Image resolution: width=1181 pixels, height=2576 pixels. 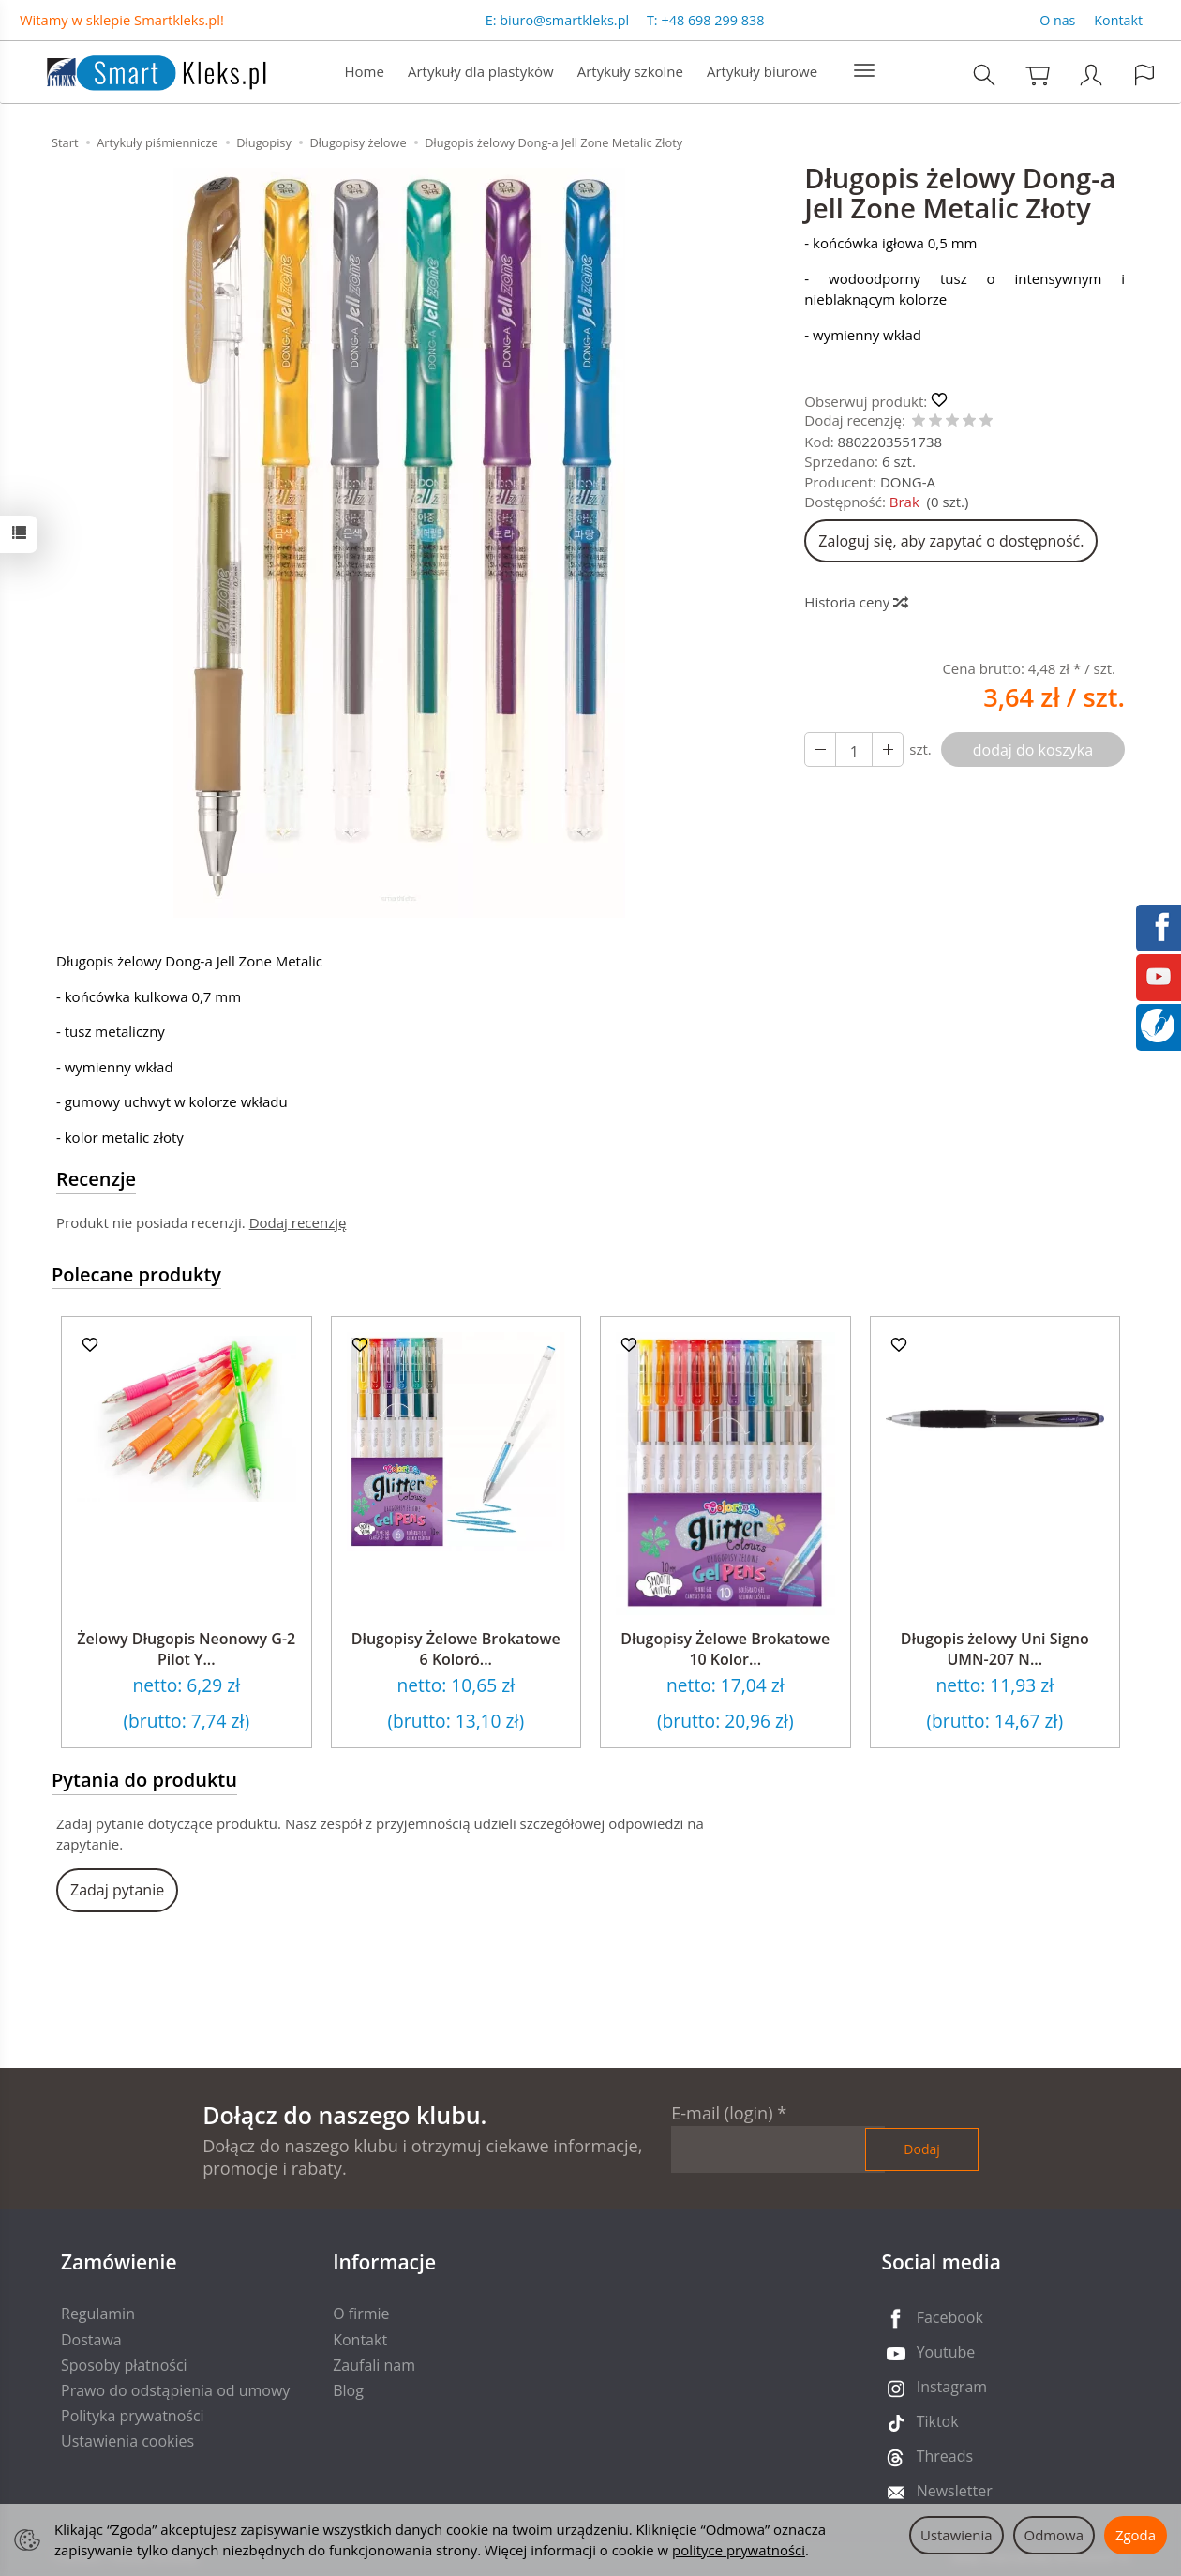 I want to click on Dostawa, so click(x=91, y=2339).